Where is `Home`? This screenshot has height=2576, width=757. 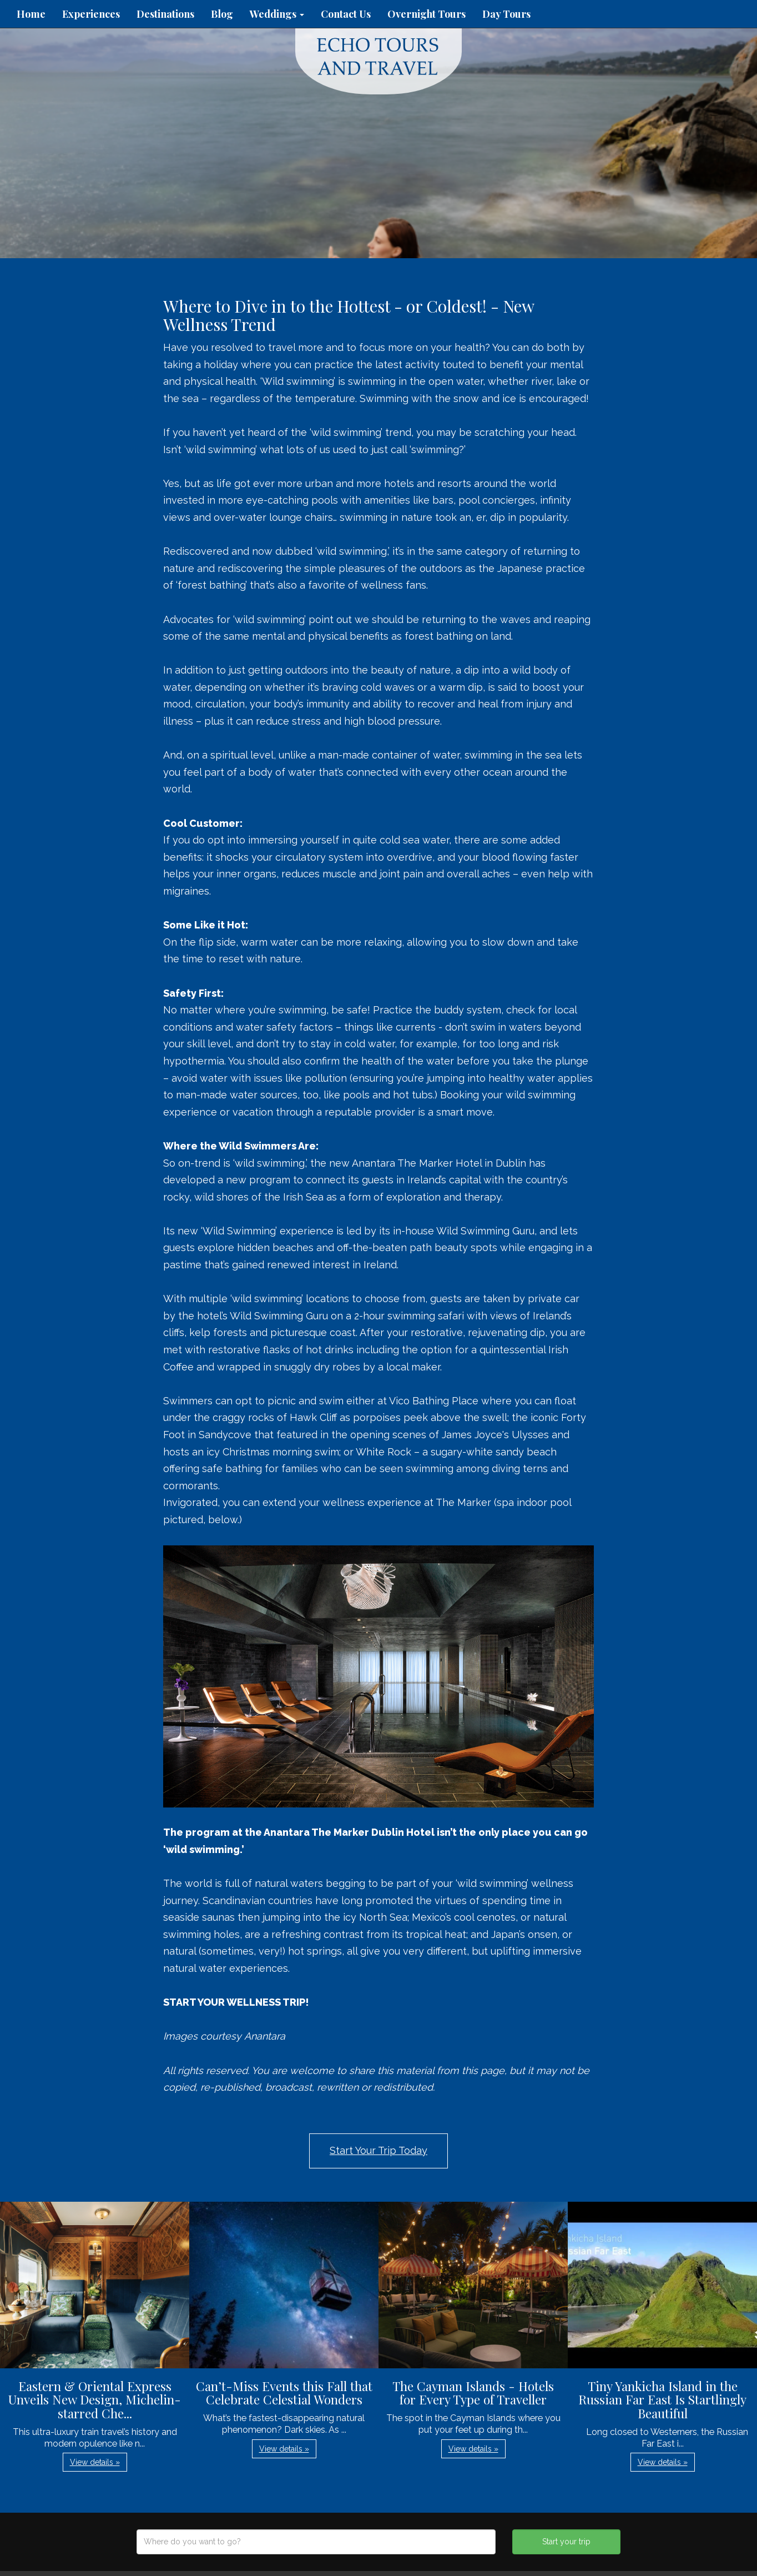 Home is located at coordinates (31, 14).